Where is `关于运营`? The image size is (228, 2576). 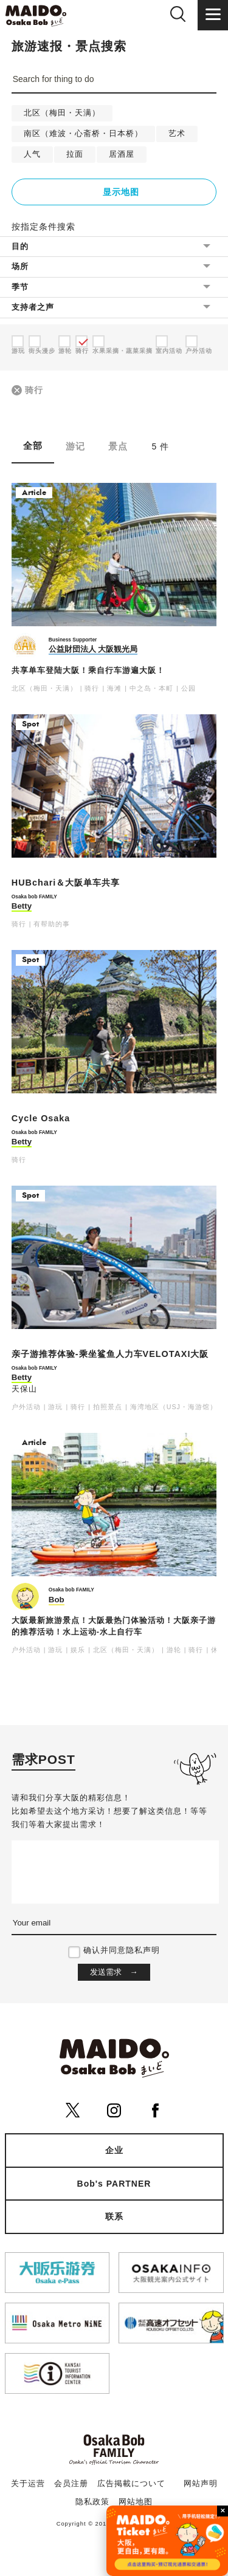 关于运营 is located at coordinates (28, 2483).